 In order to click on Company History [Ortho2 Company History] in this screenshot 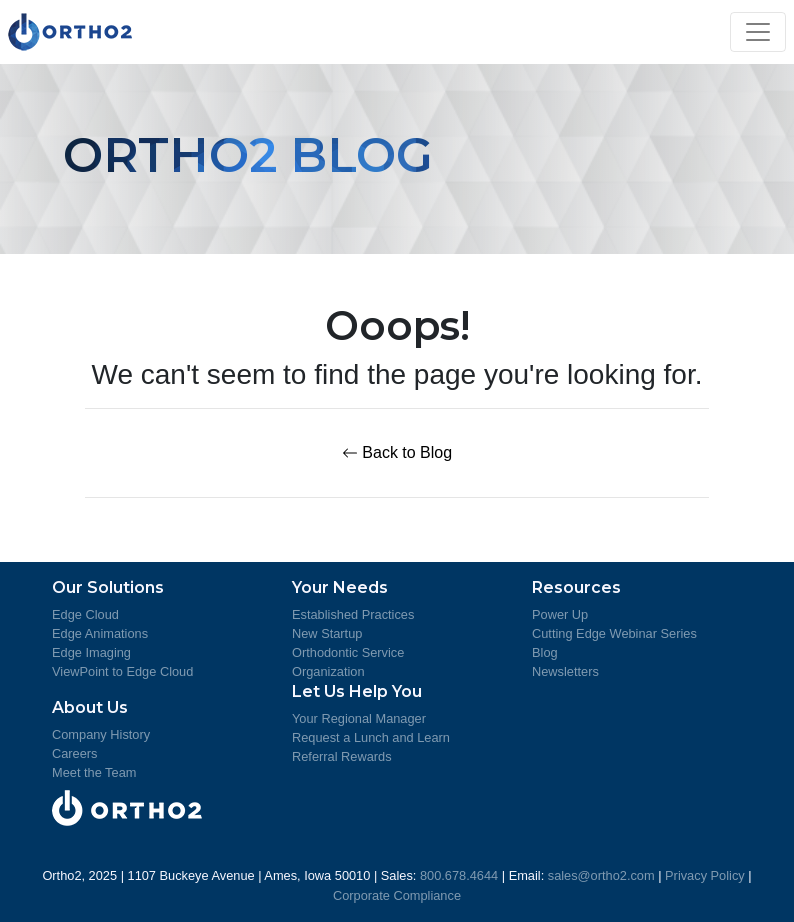, I will do `click(101, 734)`.